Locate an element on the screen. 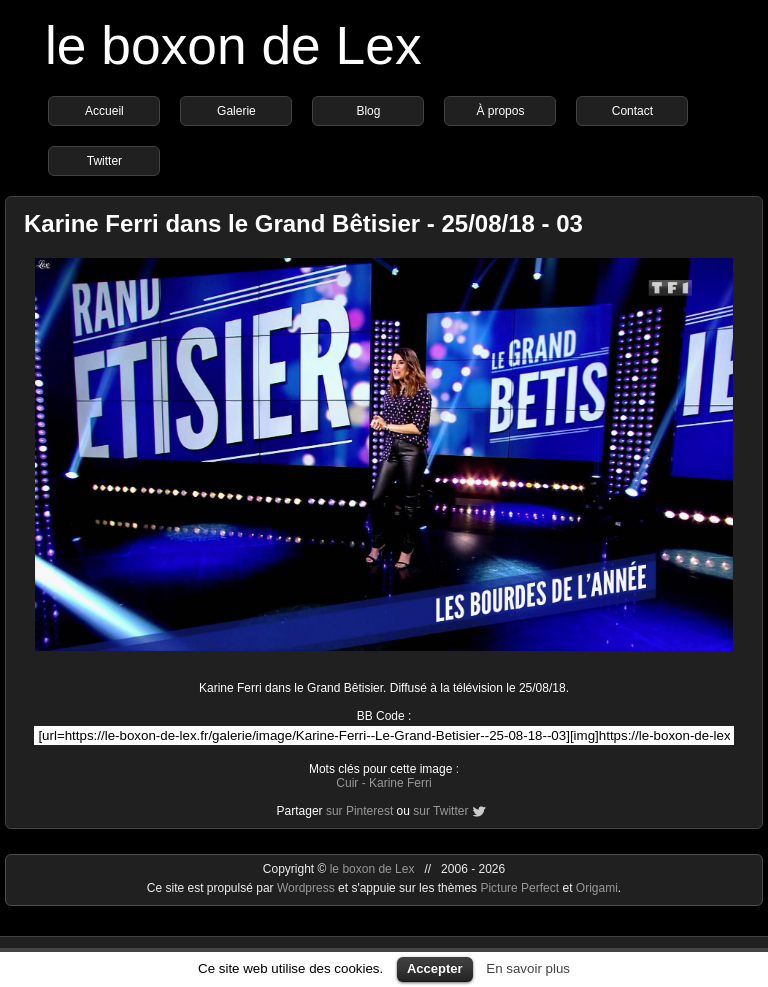  Blog is located at coordinates (368, 111).